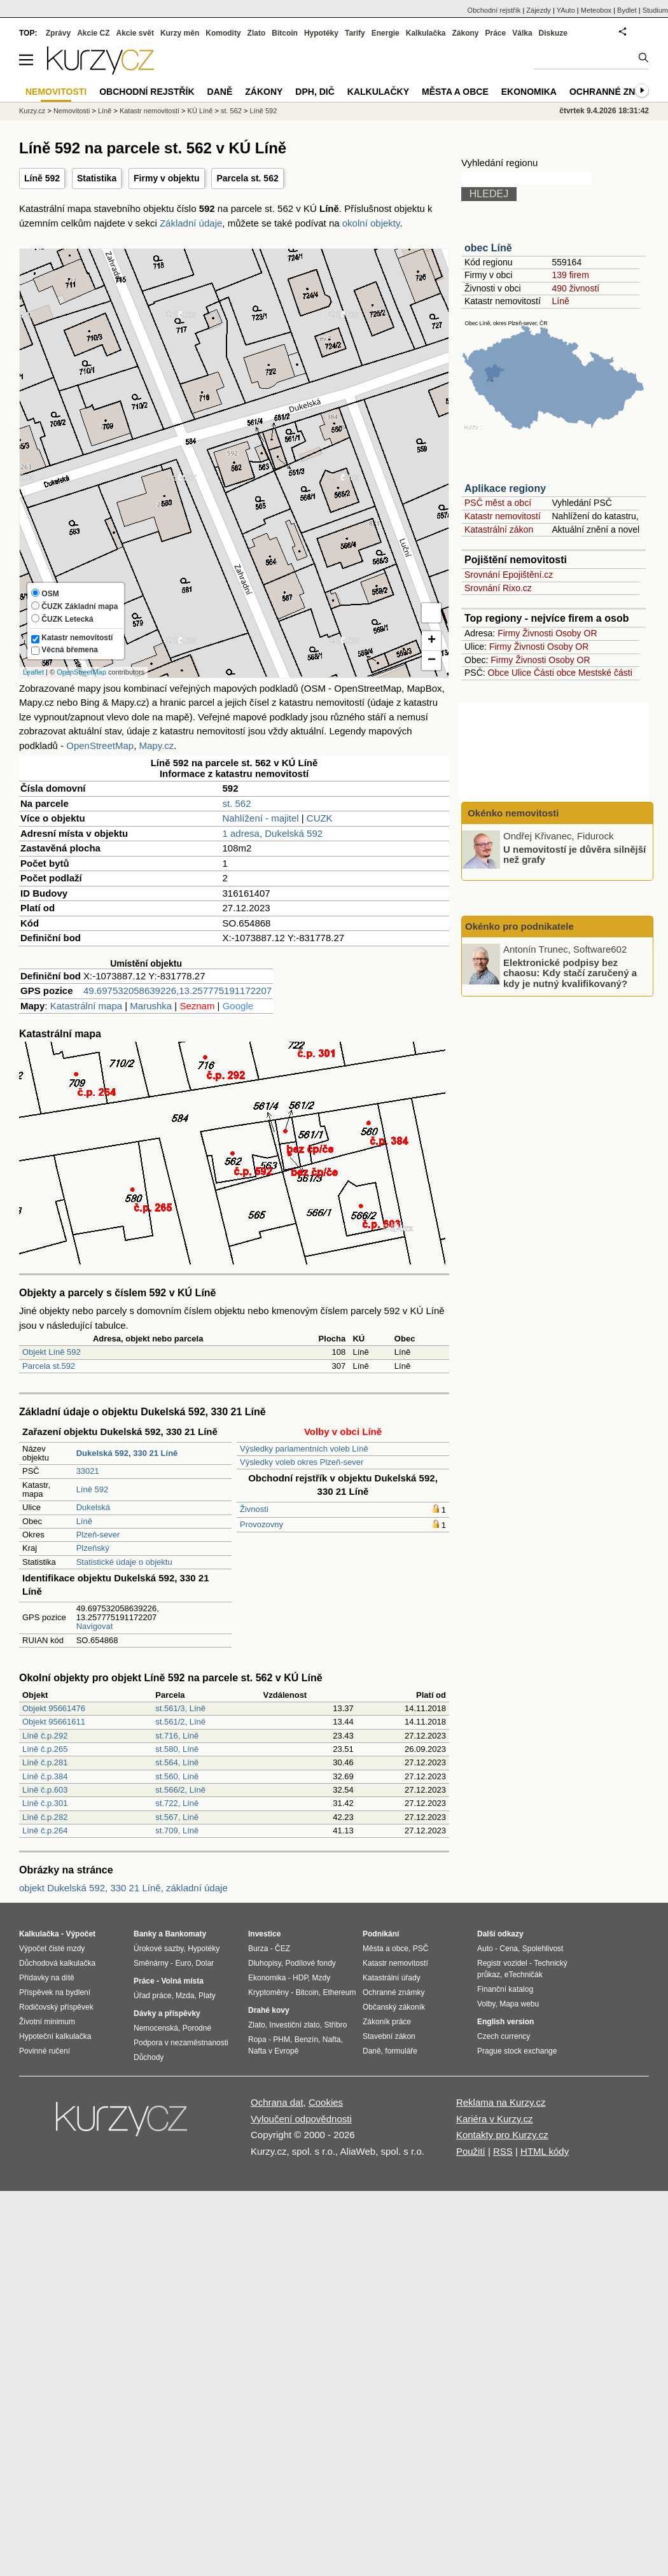 This screenshot has height=2576, width=668. What do you see at coordinates (494, 2118) in the screenshot?
I see `Kariéra v Kurzy.cz` at bounding box center [494, 2118].